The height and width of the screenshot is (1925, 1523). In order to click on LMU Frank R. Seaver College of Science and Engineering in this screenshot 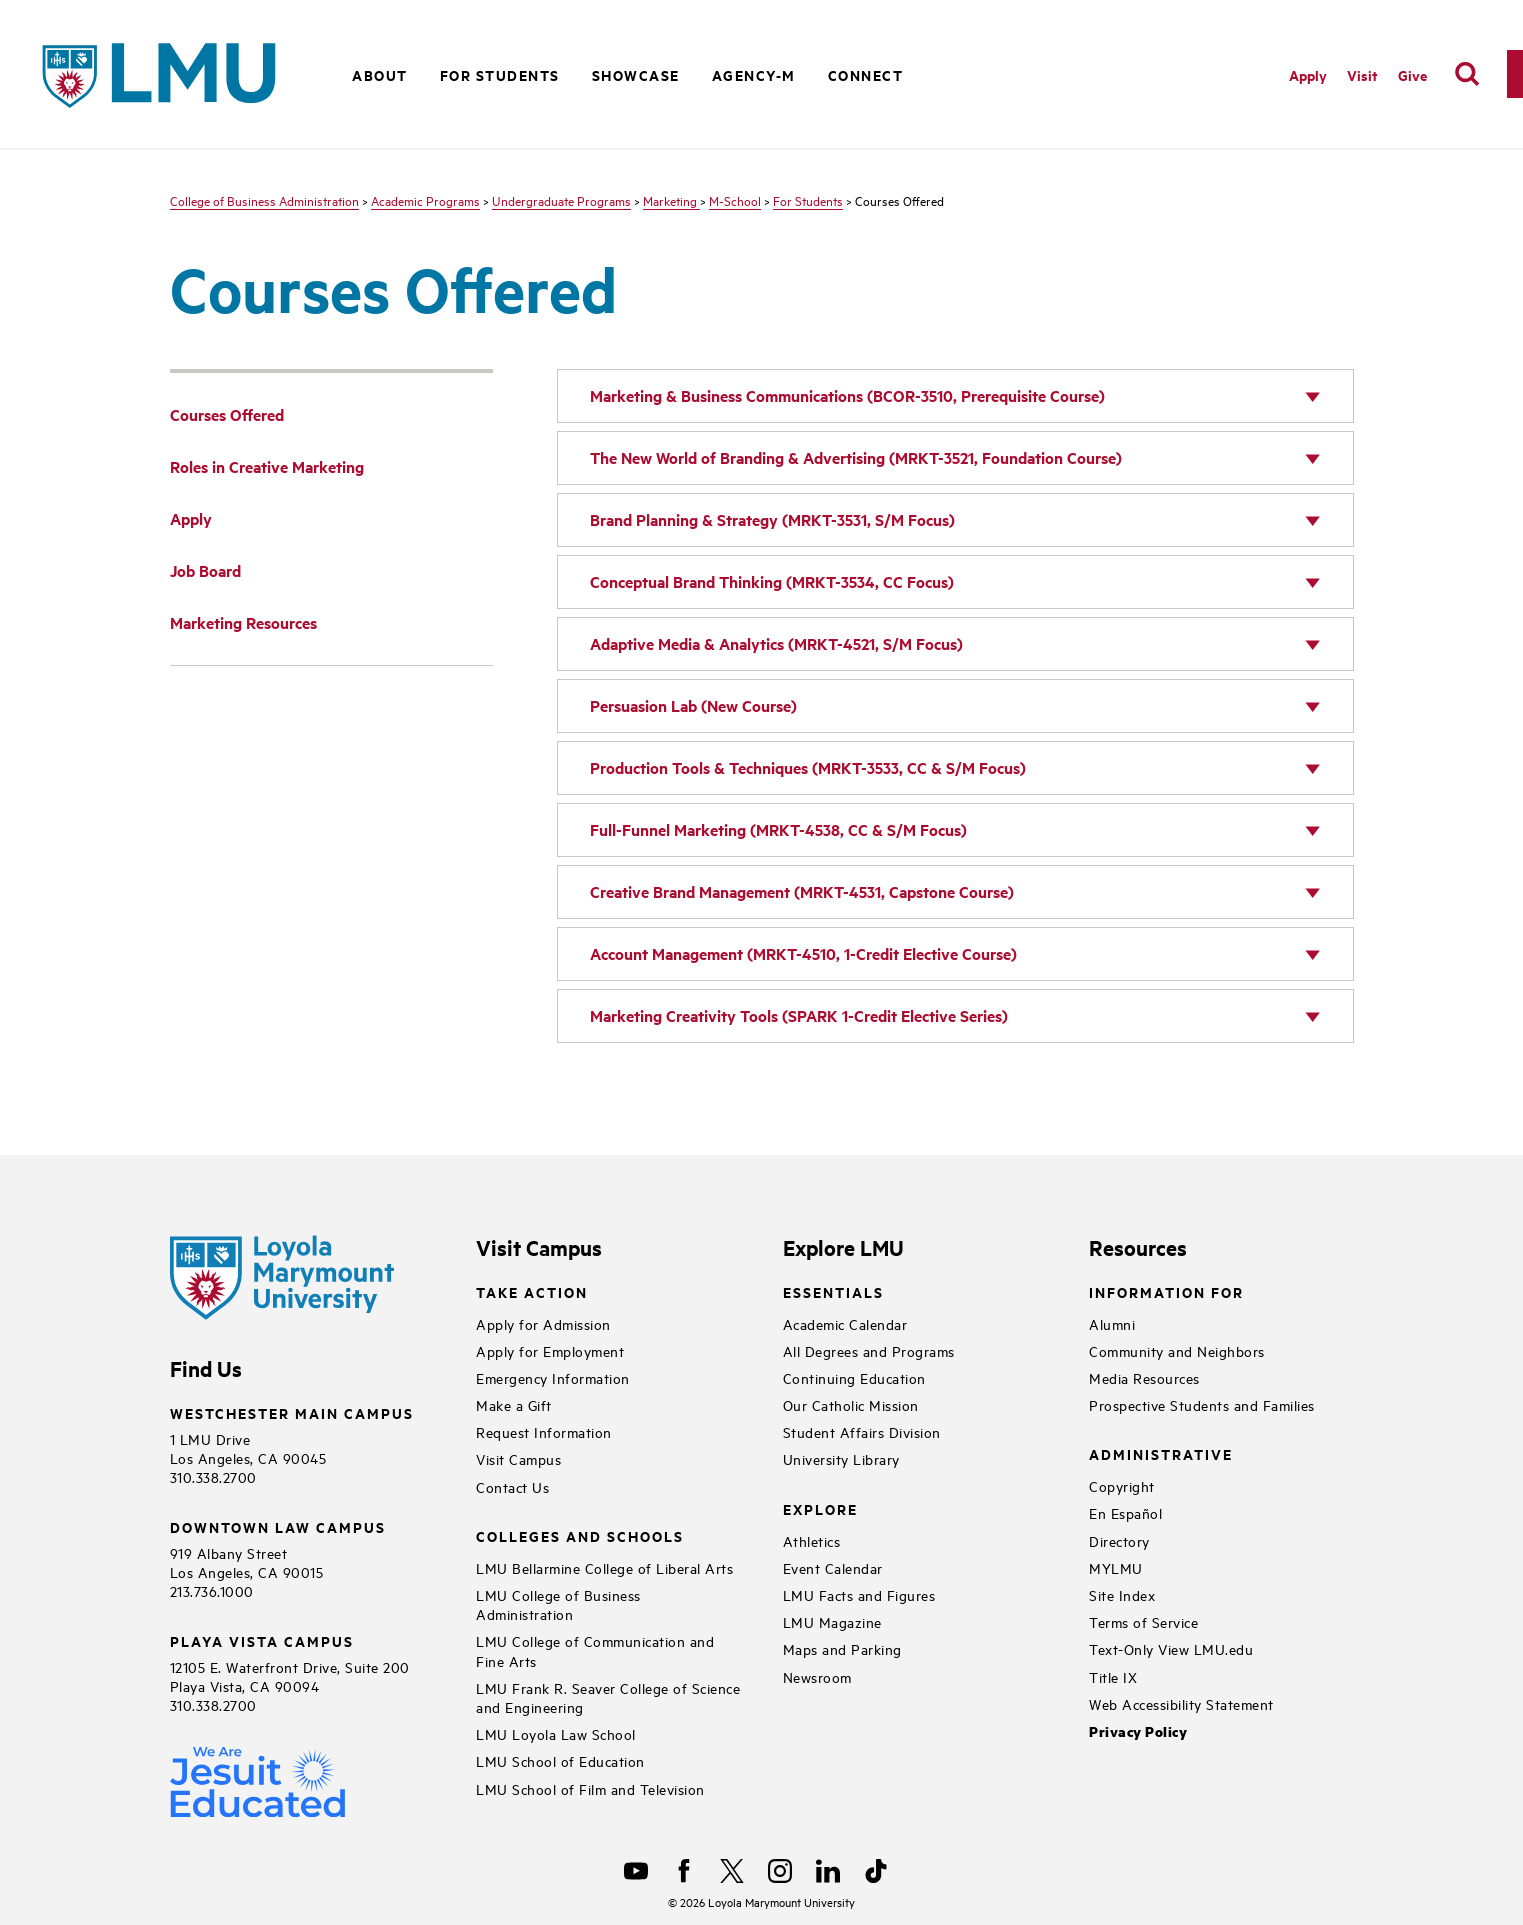, I will do `click(608, 1697)`.